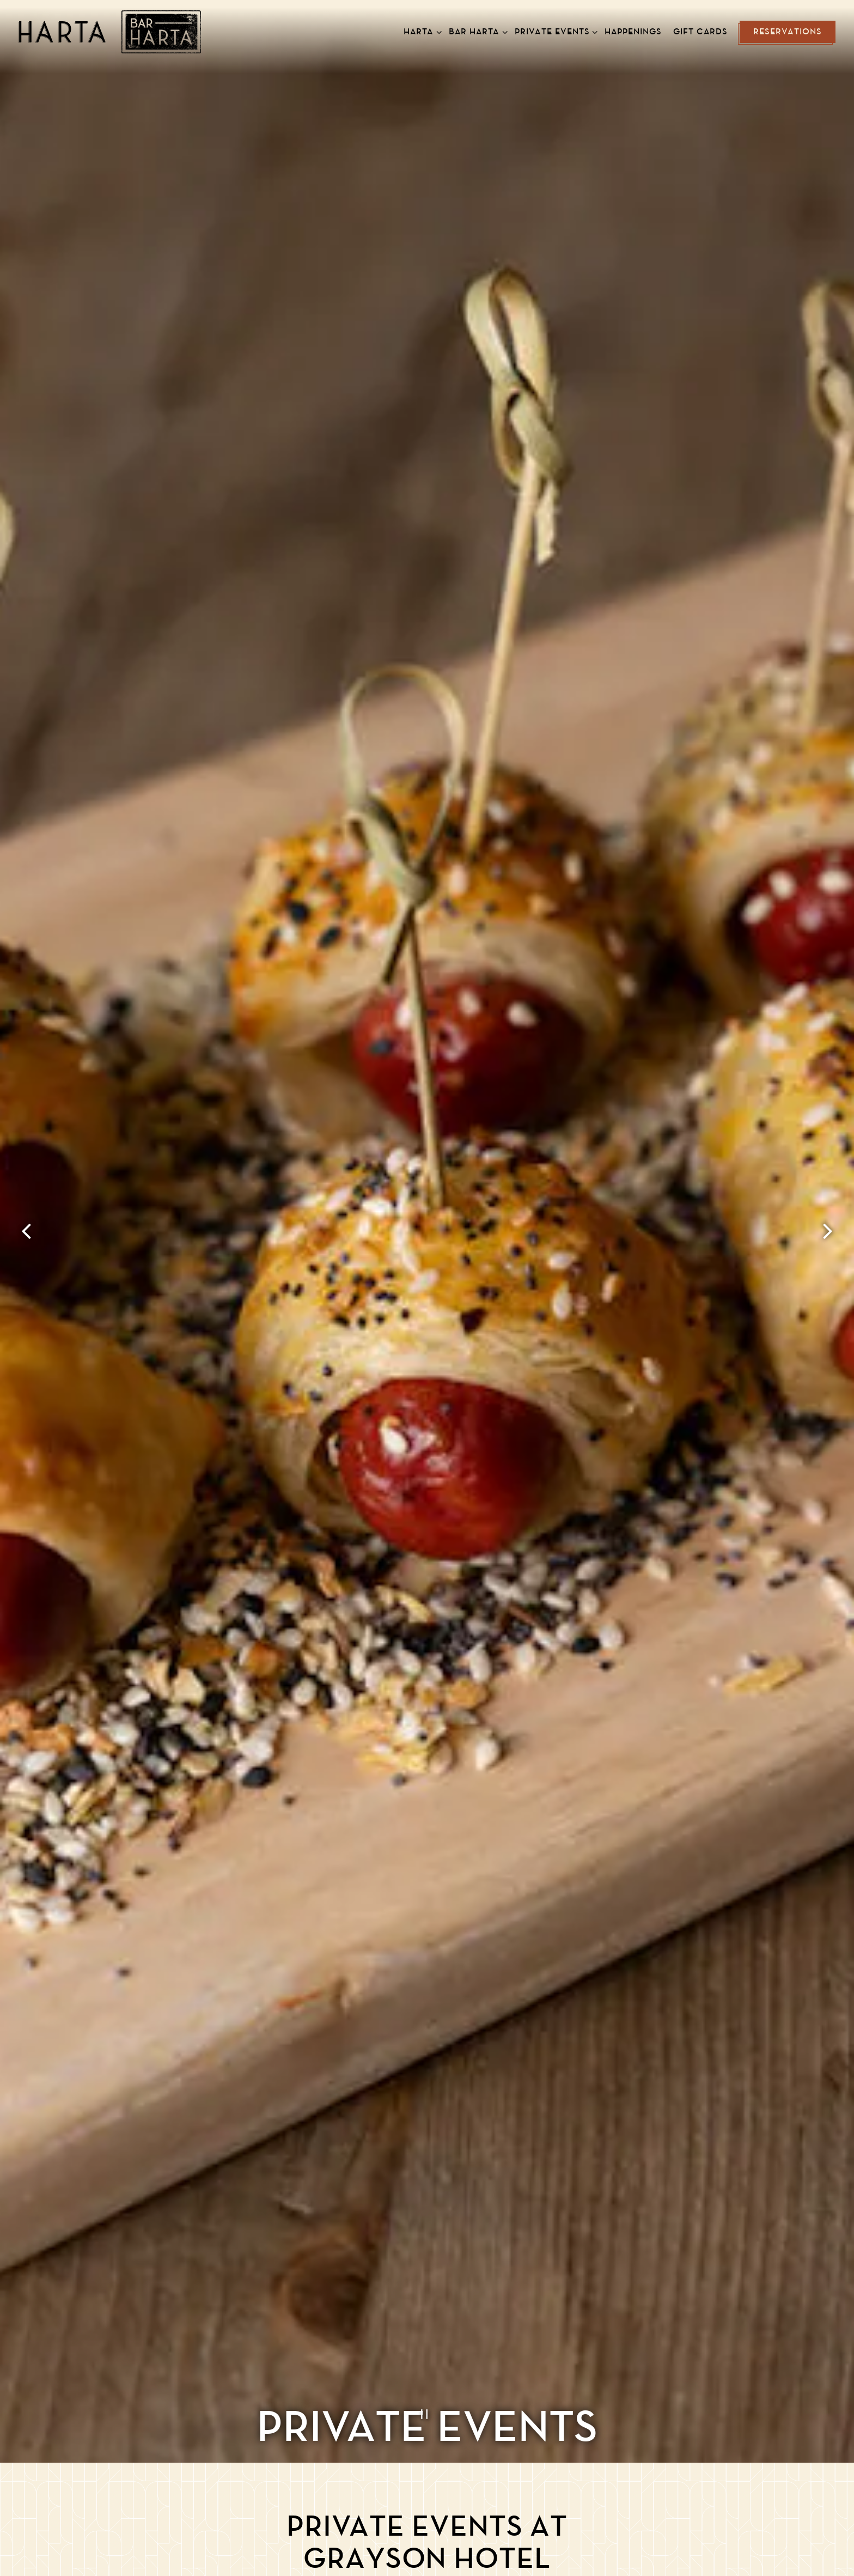 Image resolution: width=854 pixels, height=2576 pixels. Describe the element at coordinates (427, 2412) in the screenshot. I see `[Pause hero video]` at that location.